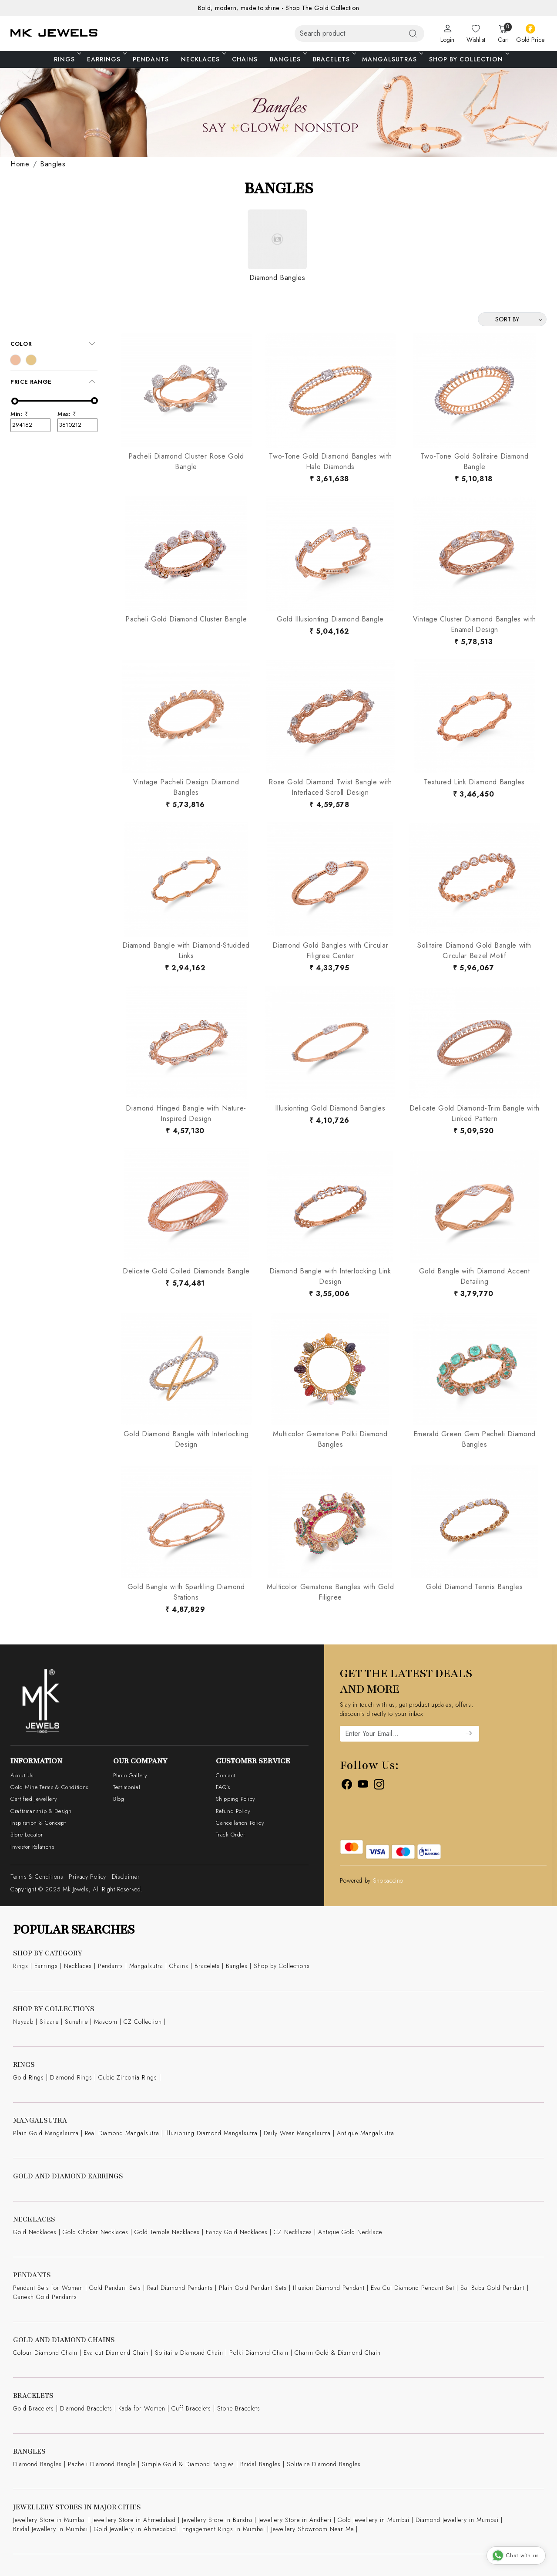  Describe the element at coordinates (41, 1811) in the screenshot. I see `Craftsmanship & Design` at that location.